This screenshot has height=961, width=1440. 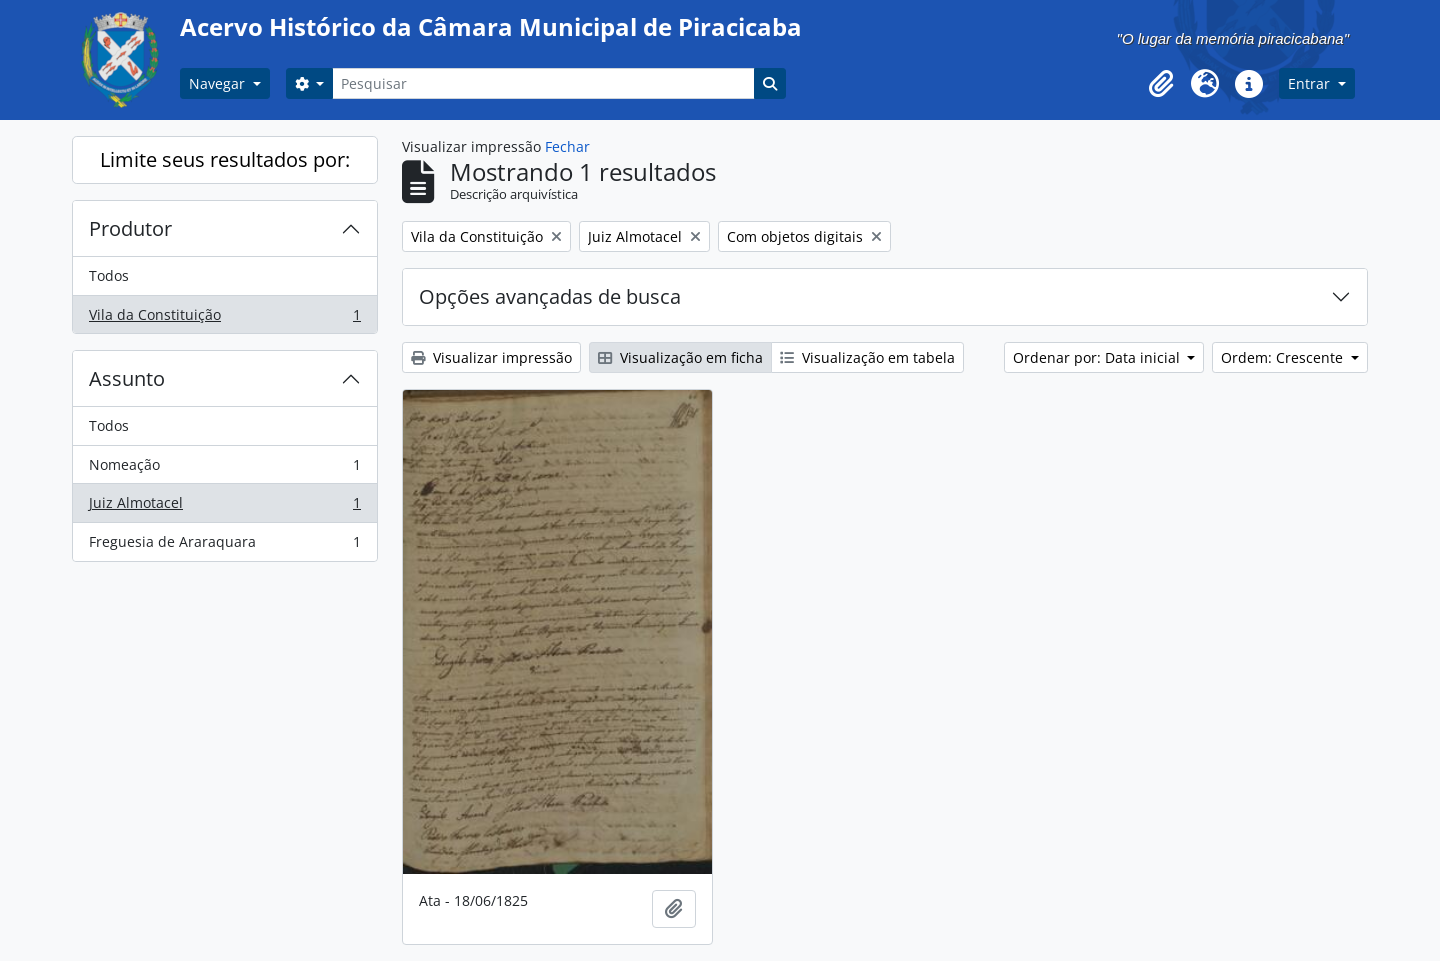 What do you see at coordinates (109, 275) in the screenshot?
I see `Todos` at bounding box center [109, 275].